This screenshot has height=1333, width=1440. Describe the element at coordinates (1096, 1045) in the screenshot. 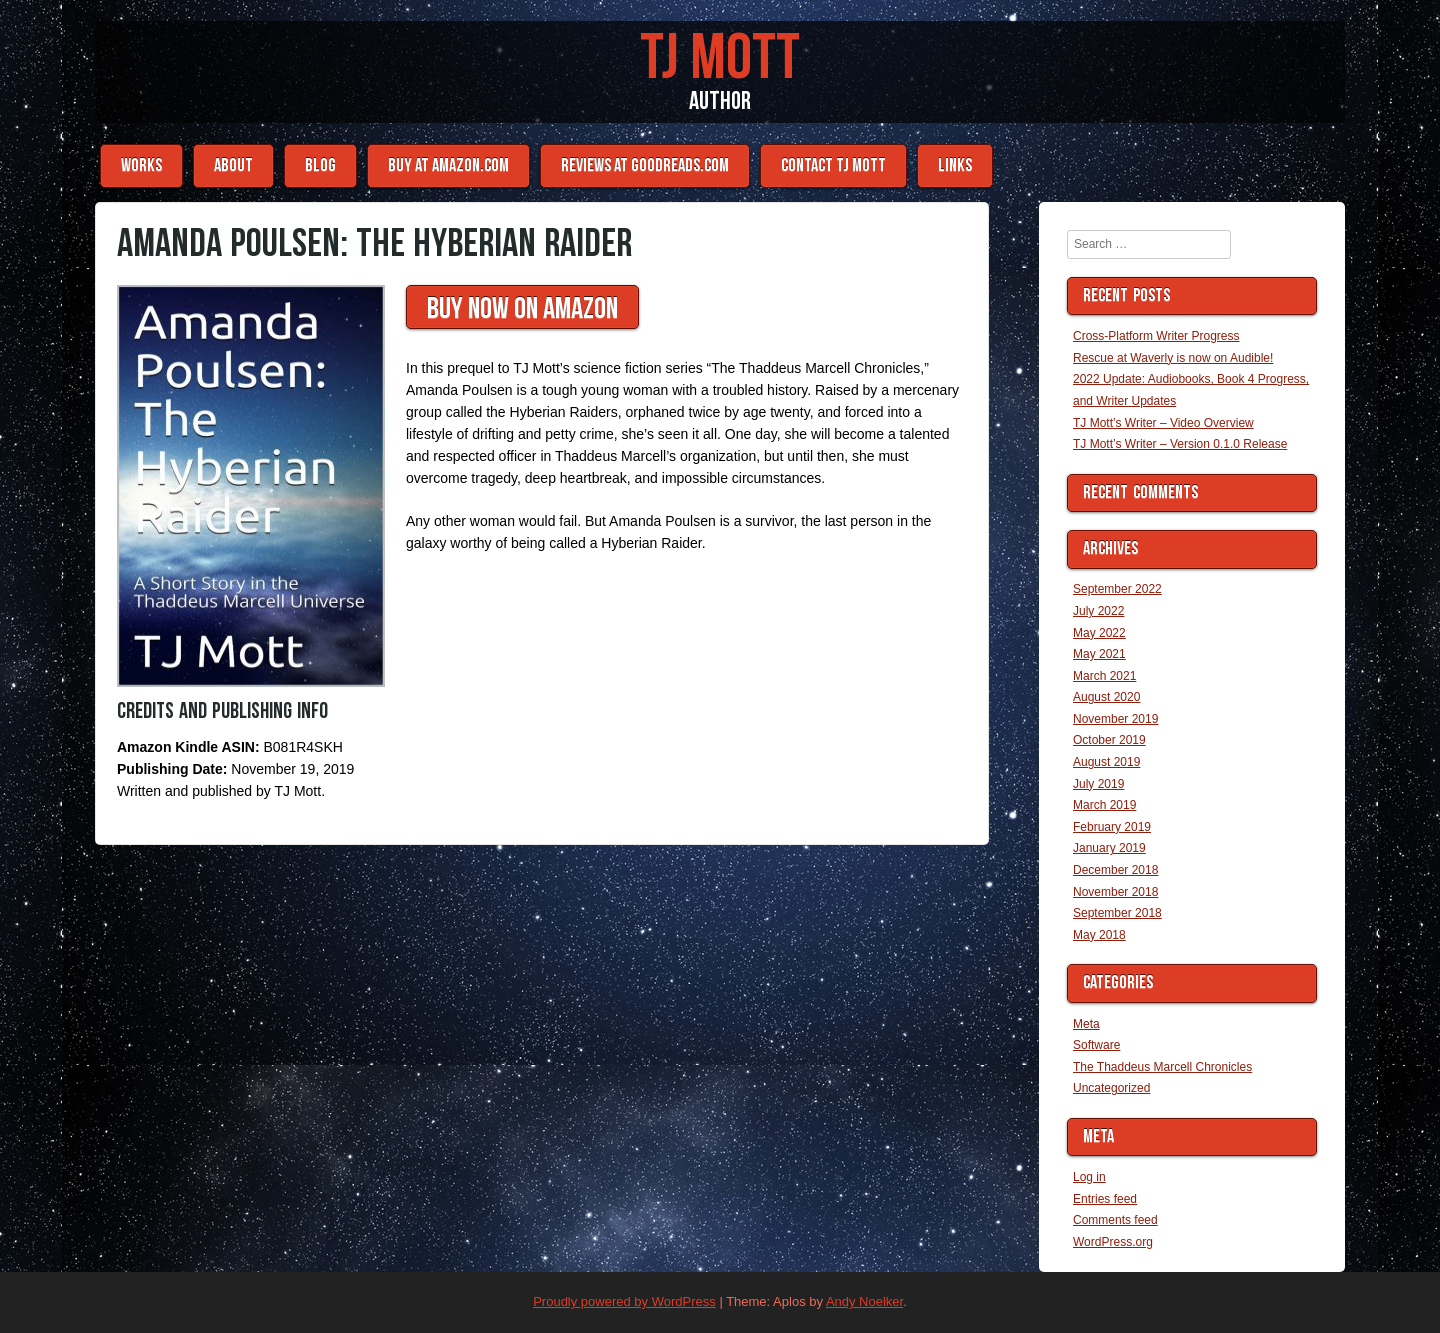

I see `Software` at that location.